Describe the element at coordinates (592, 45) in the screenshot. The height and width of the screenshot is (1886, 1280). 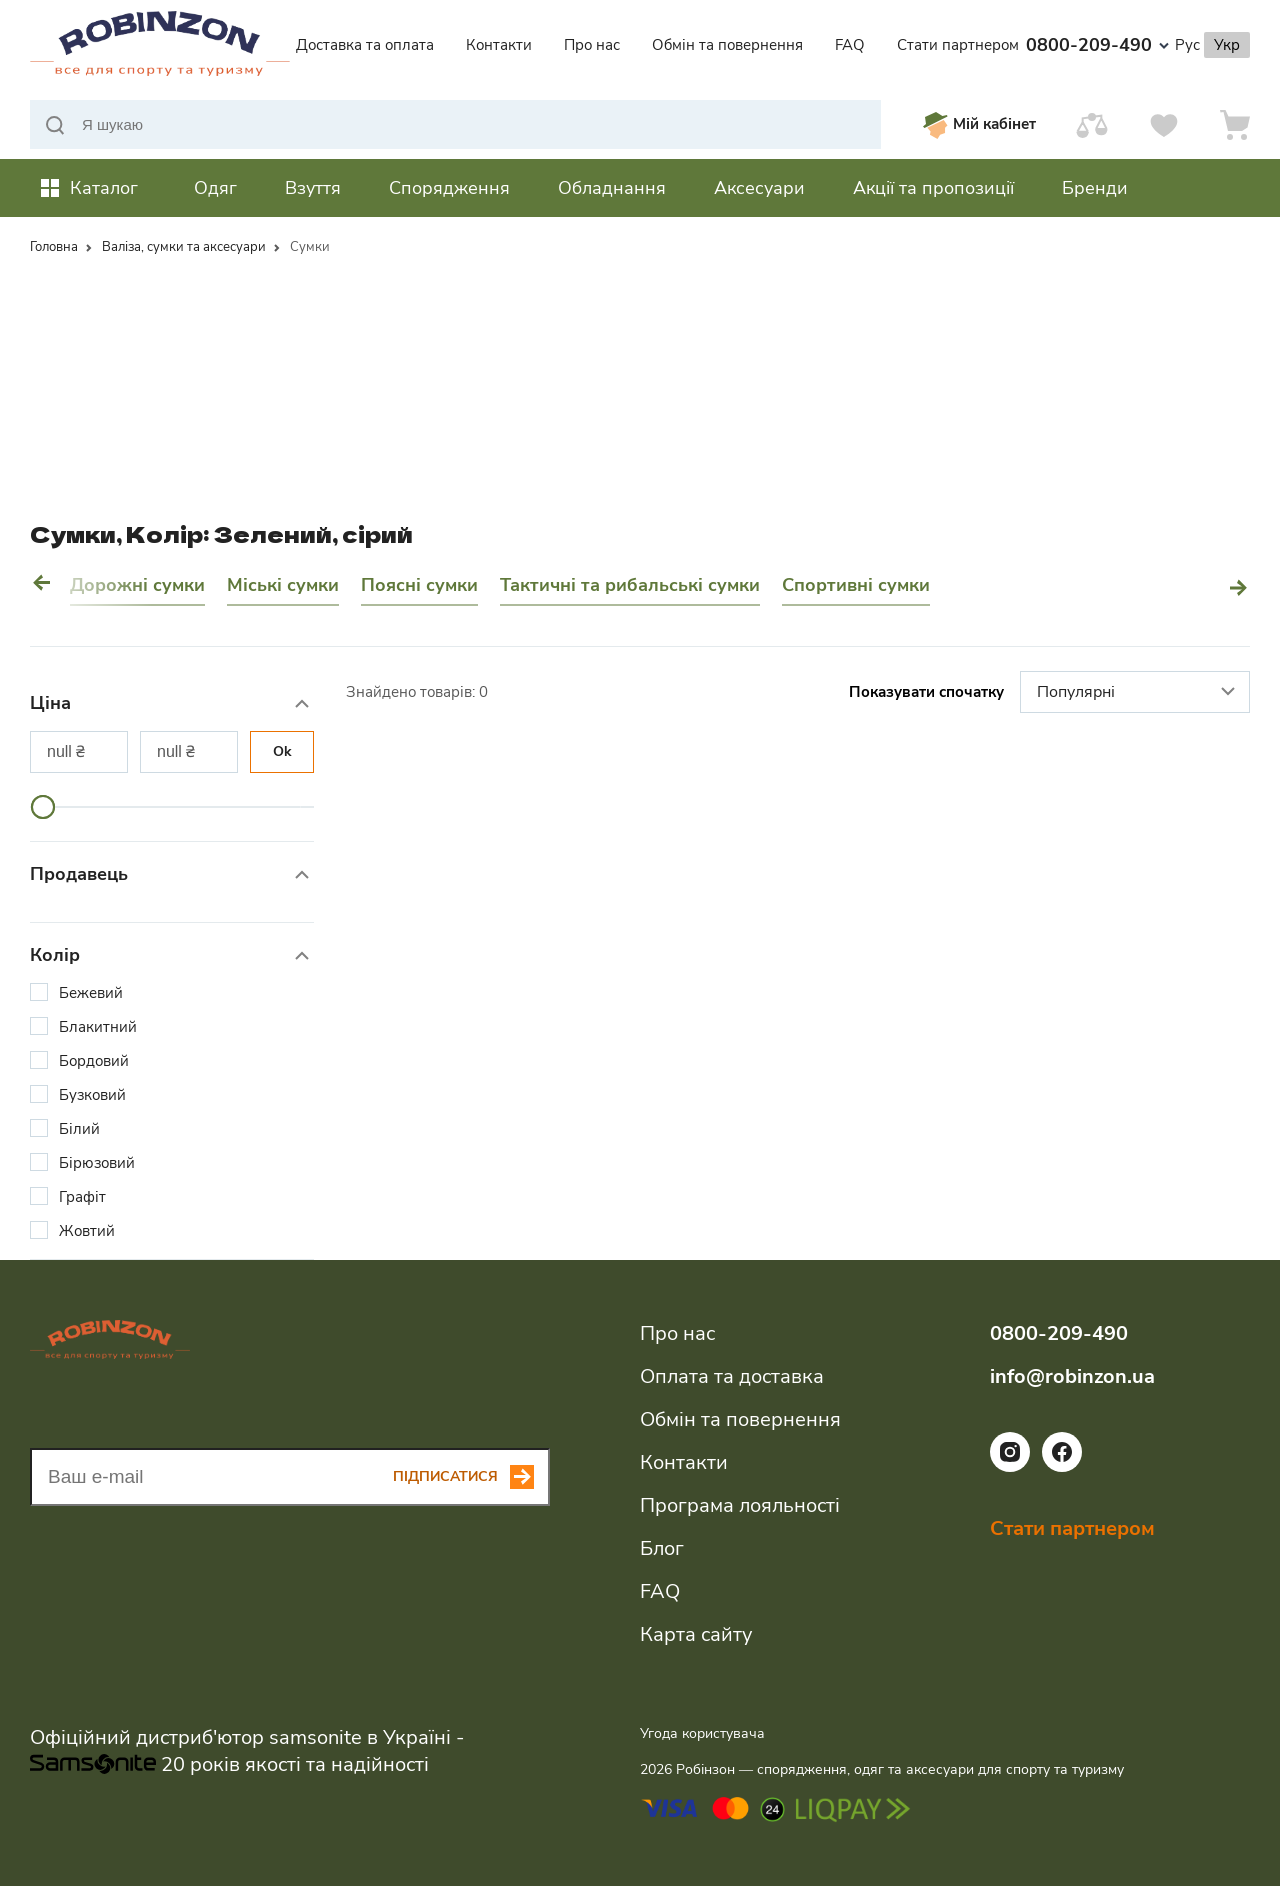
I see `Про нас` at that location.